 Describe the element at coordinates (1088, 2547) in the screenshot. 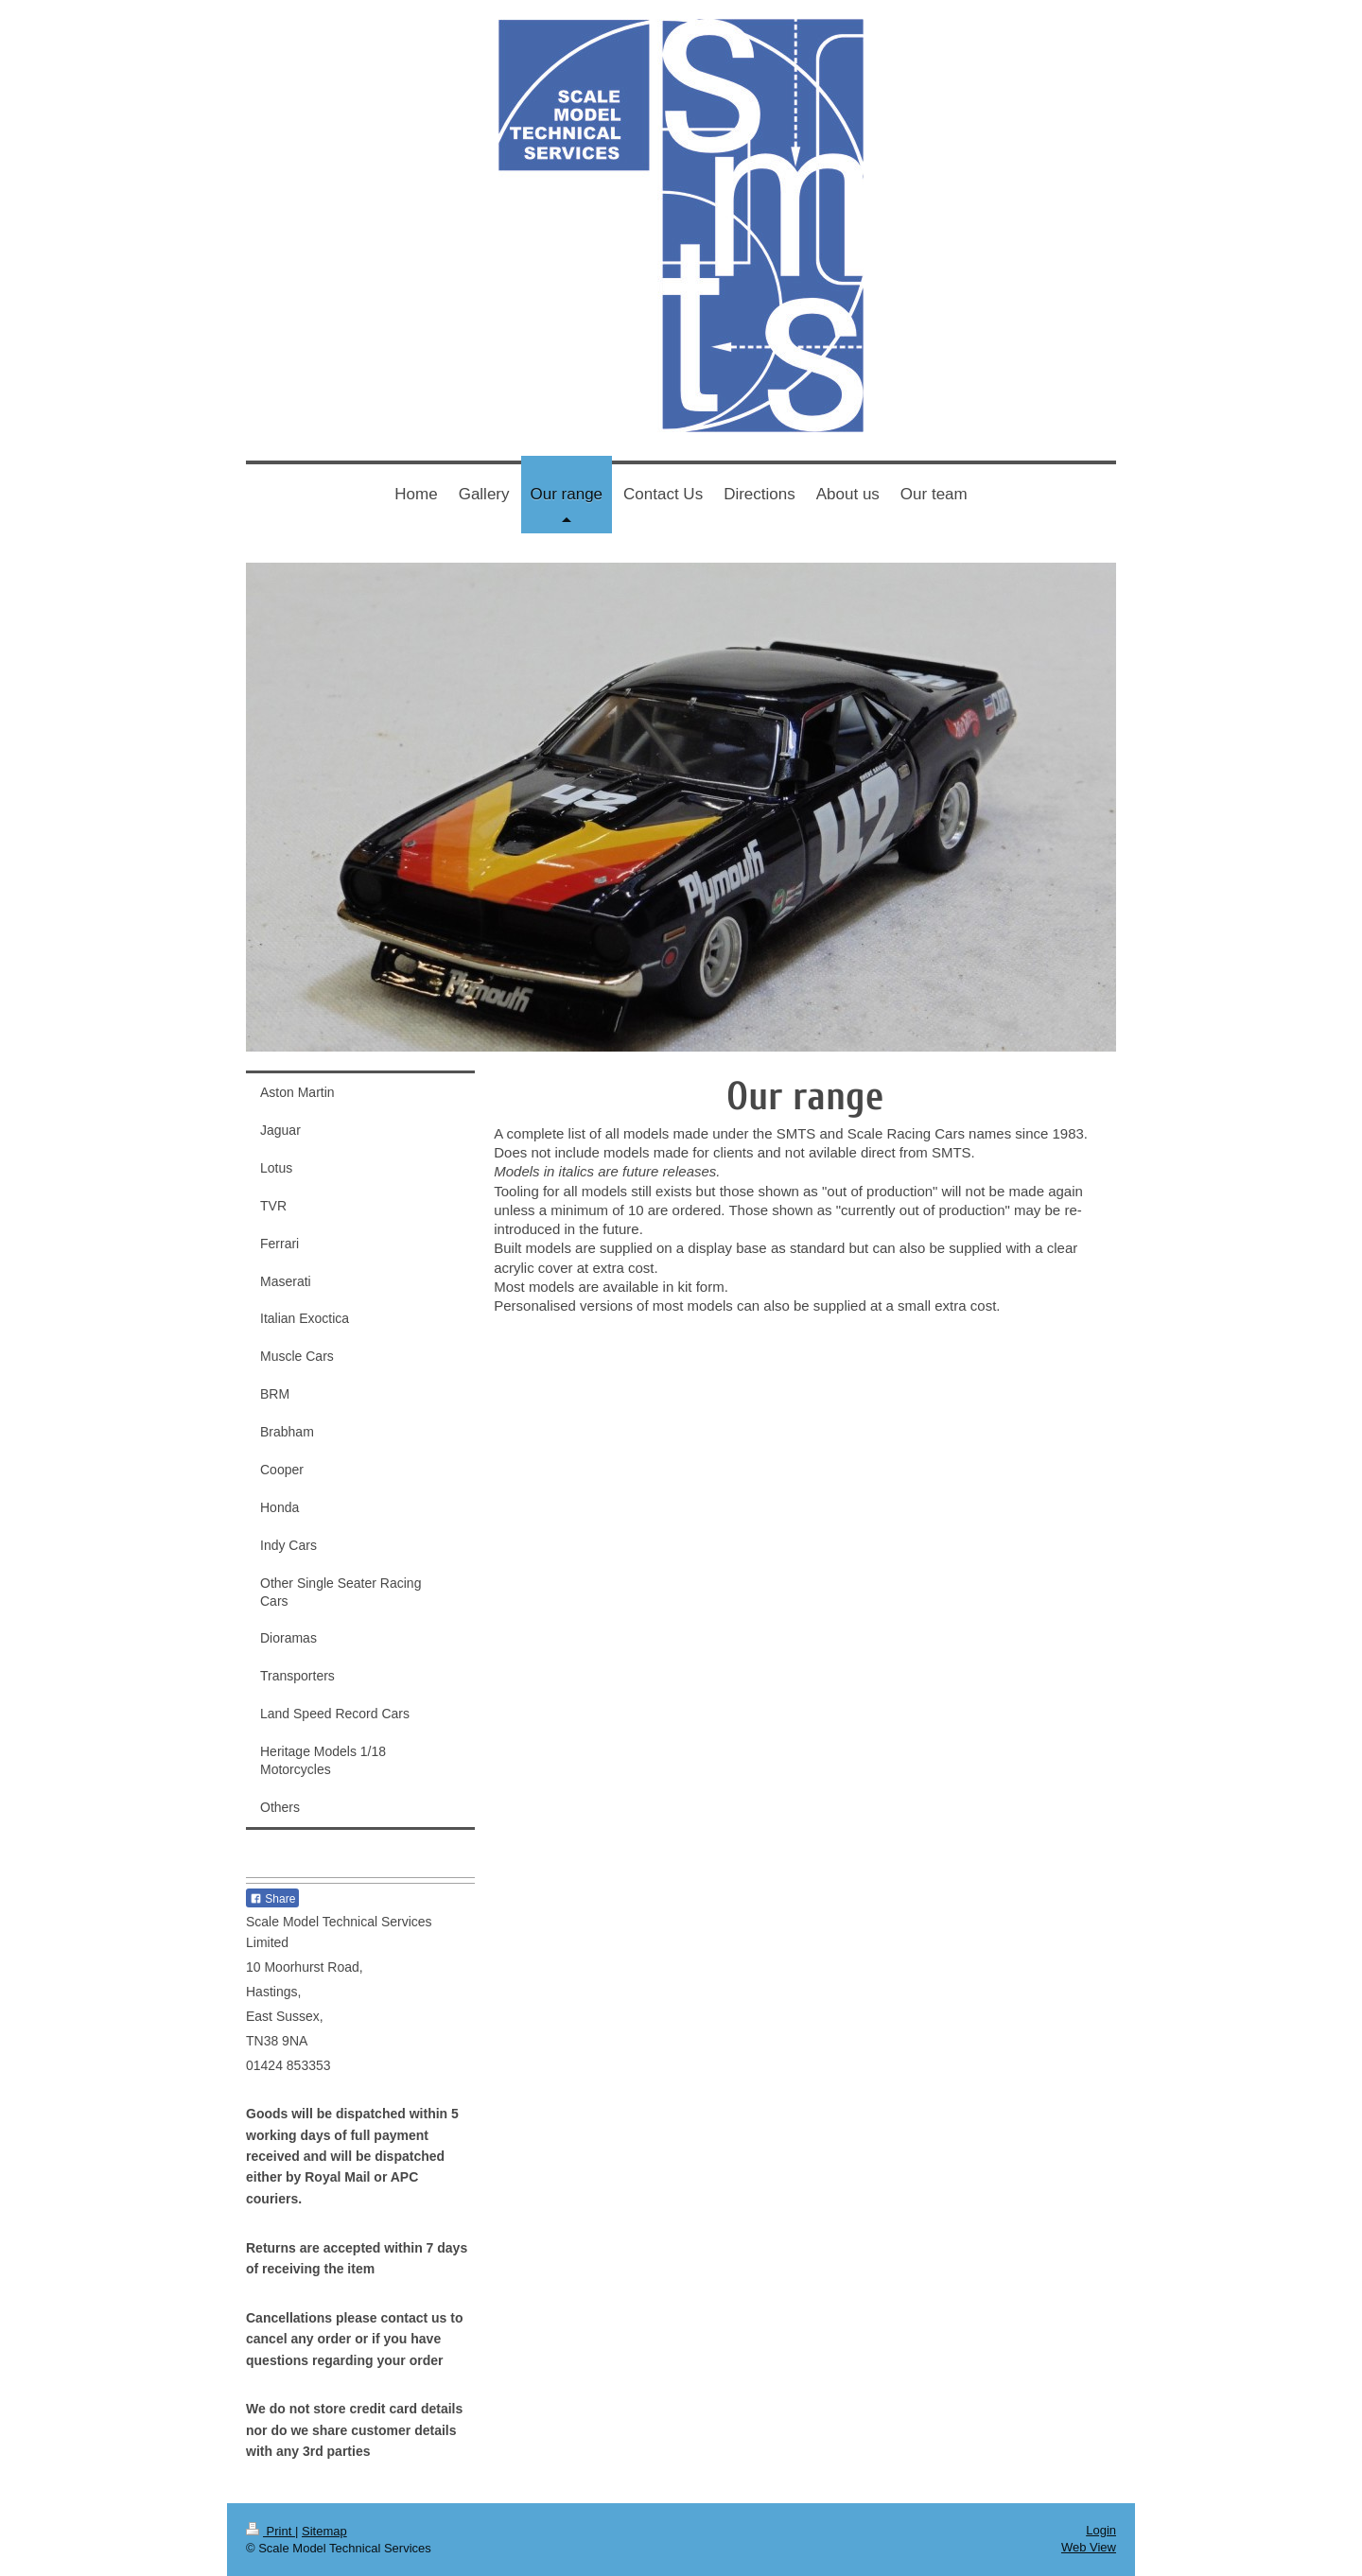

I see `Web View` at that location.